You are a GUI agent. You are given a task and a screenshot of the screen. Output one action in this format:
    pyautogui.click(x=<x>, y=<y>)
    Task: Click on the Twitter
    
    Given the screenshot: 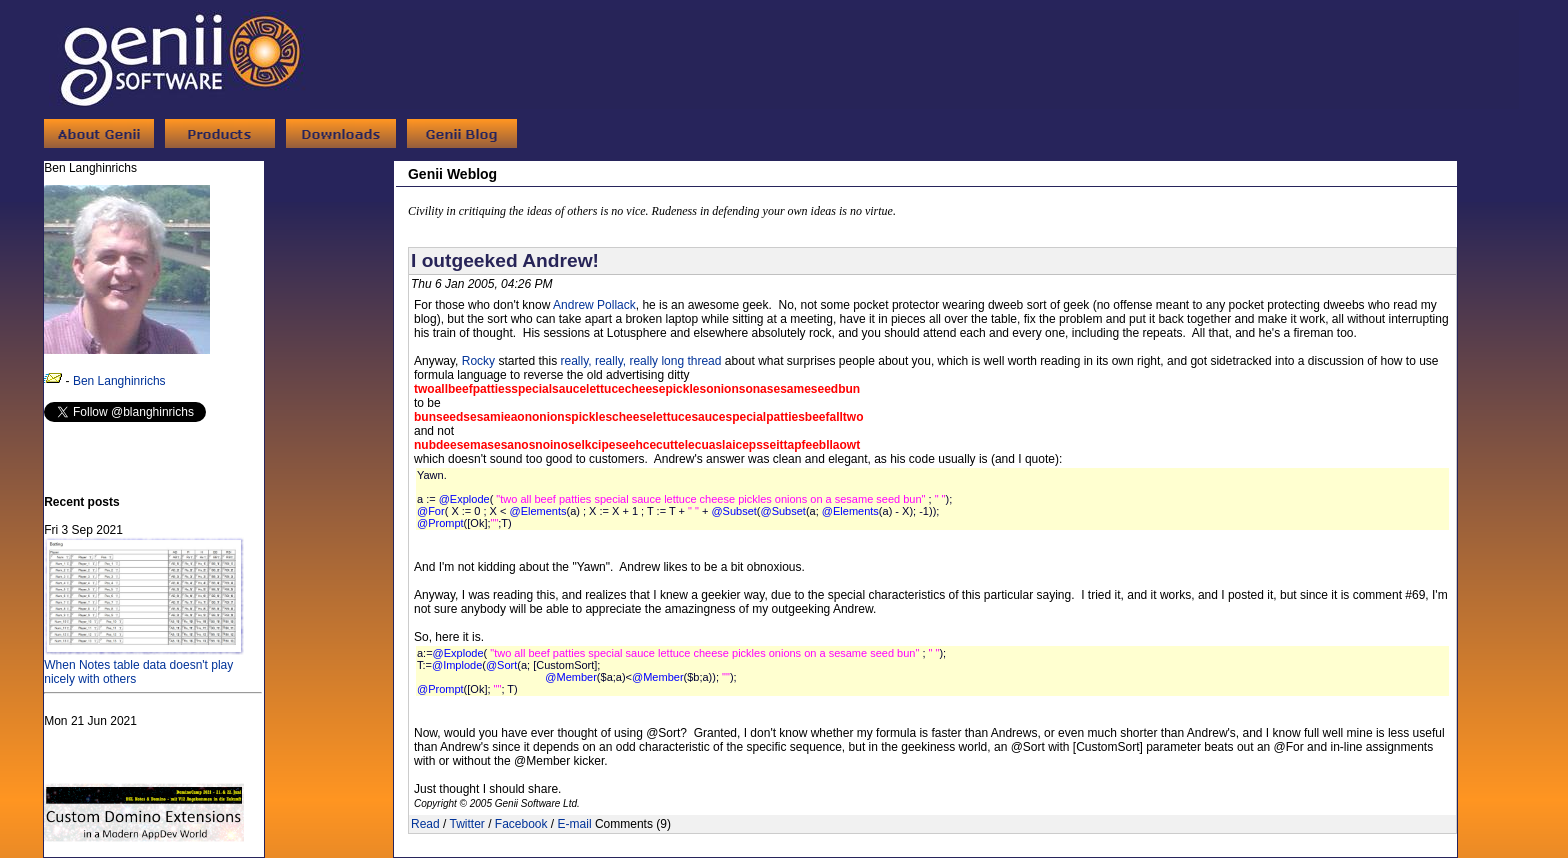 What is the action you would take?
    pyautogui.click(x=466, y=824)
    